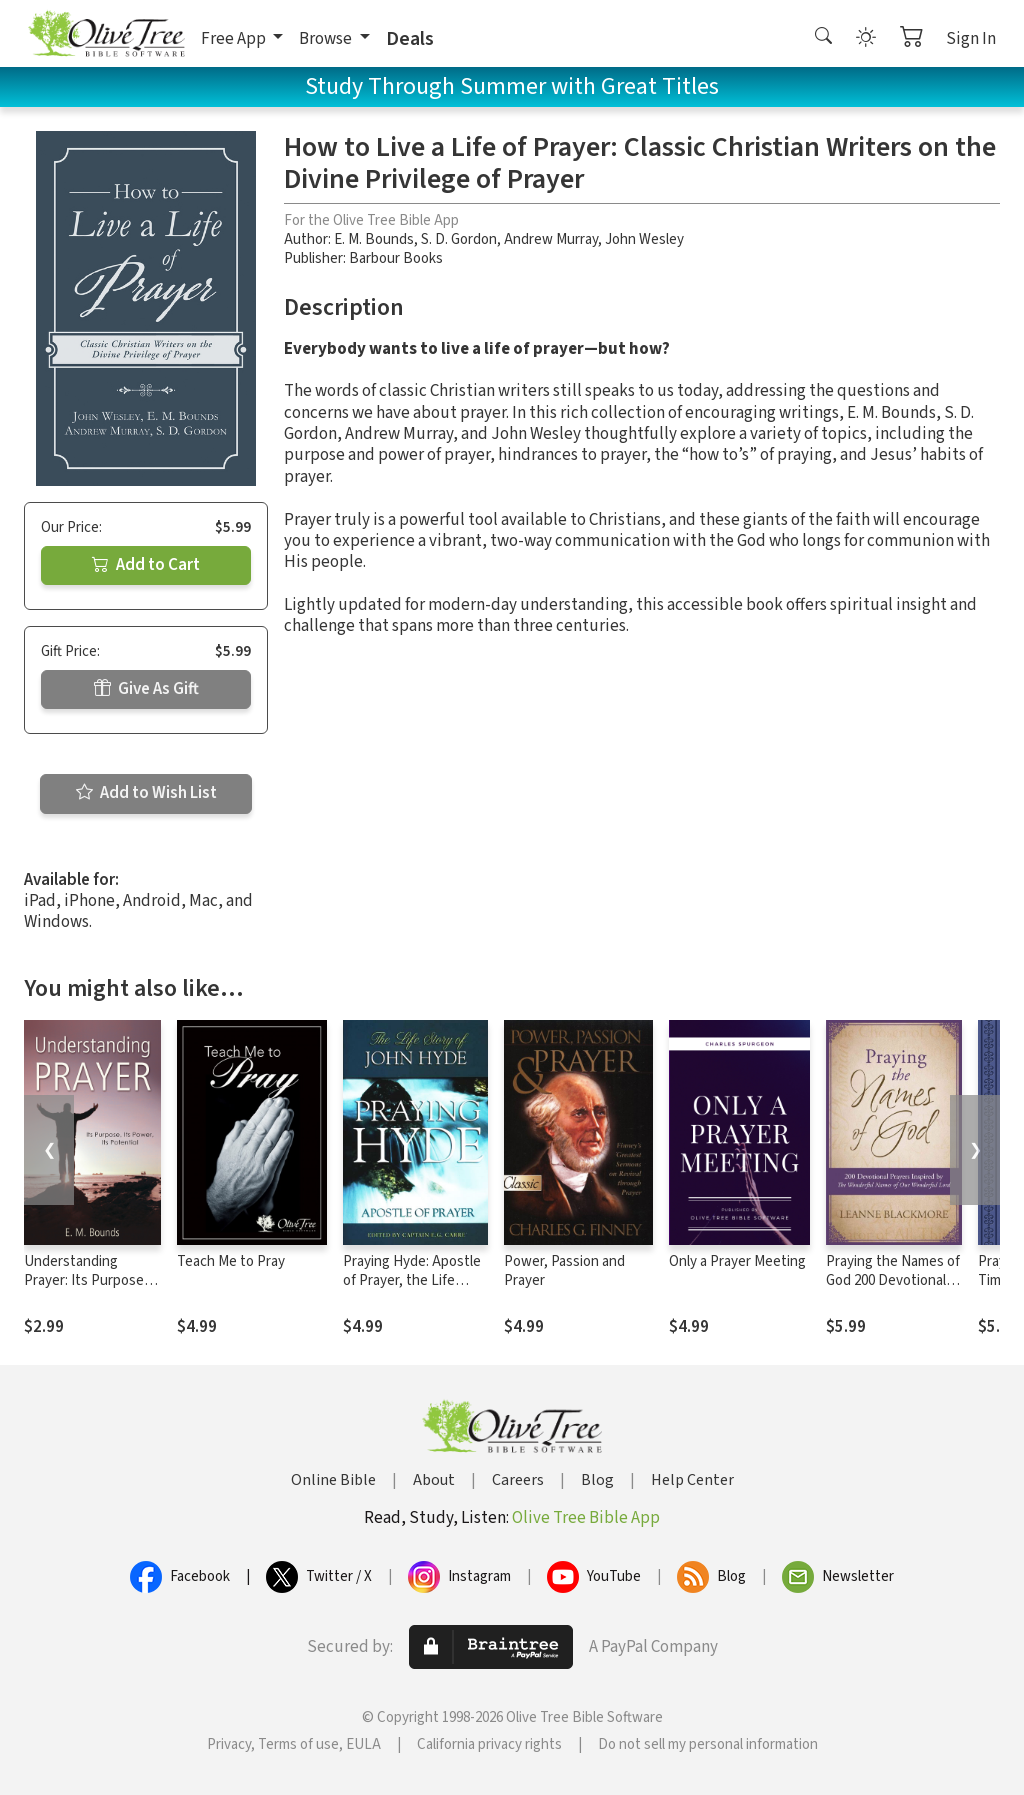  What do you see at coordinates (374, 239) in the screenshot?
I see `E. M. Bounds` at bounding box center [374, 239].